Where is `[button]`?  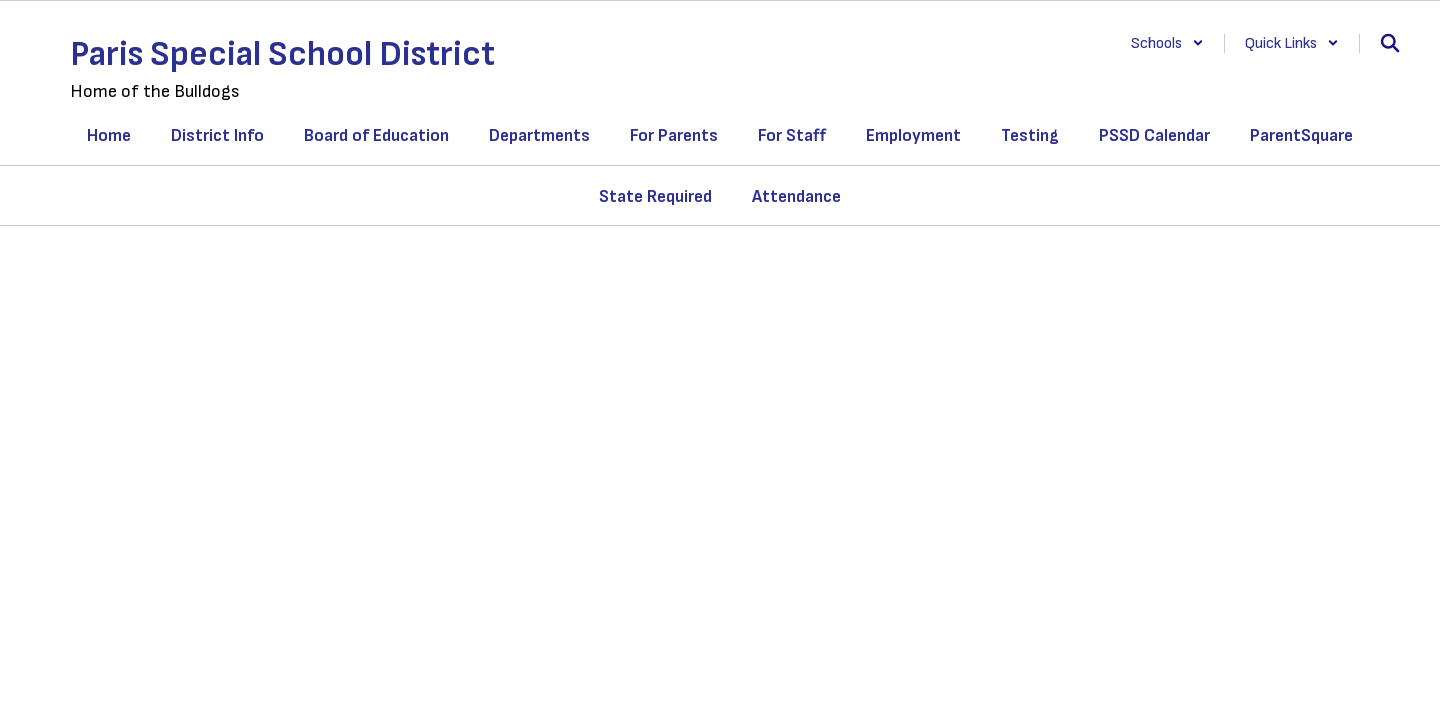
[button] is located at coordinates (1167, 43).